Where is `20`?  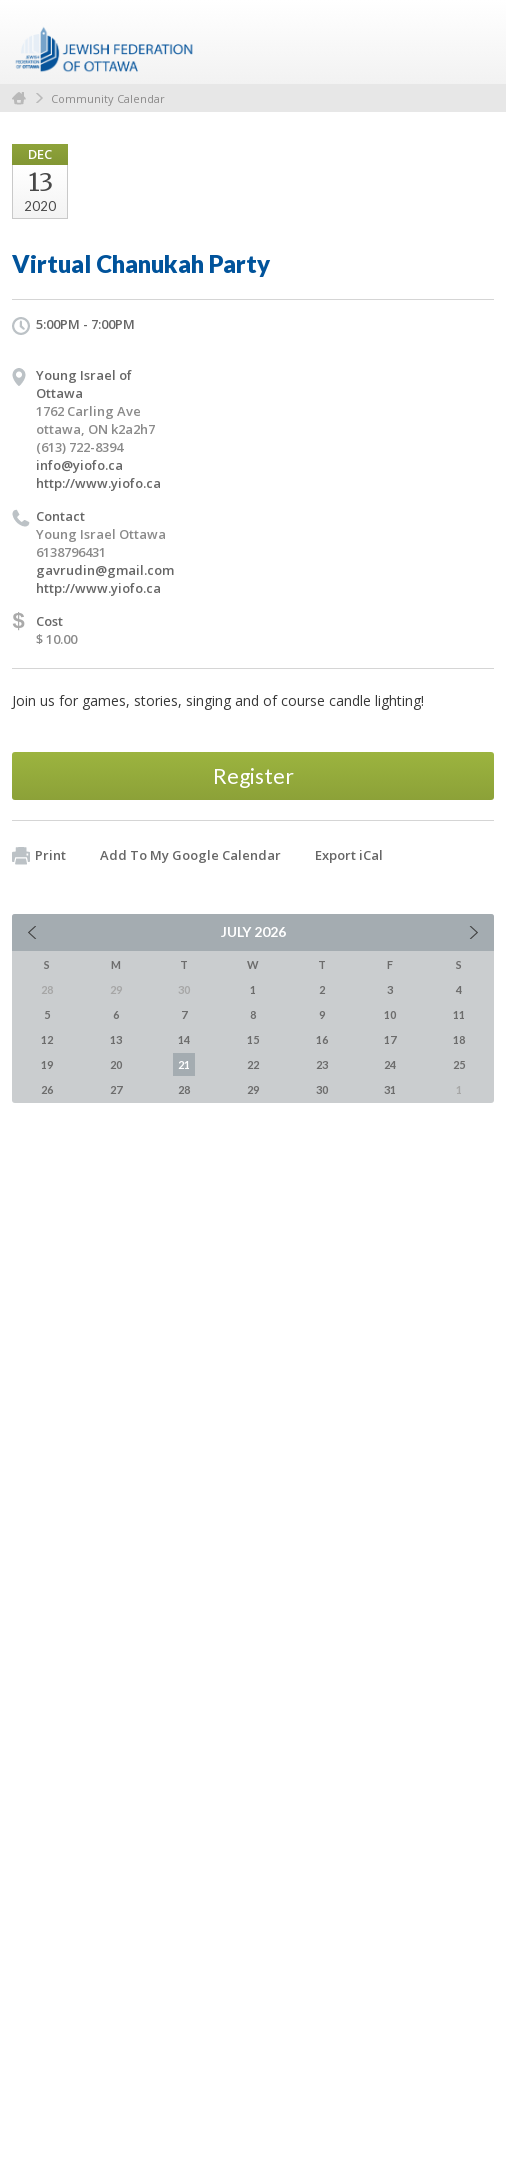
20 is located at coordinates (116, 1064).